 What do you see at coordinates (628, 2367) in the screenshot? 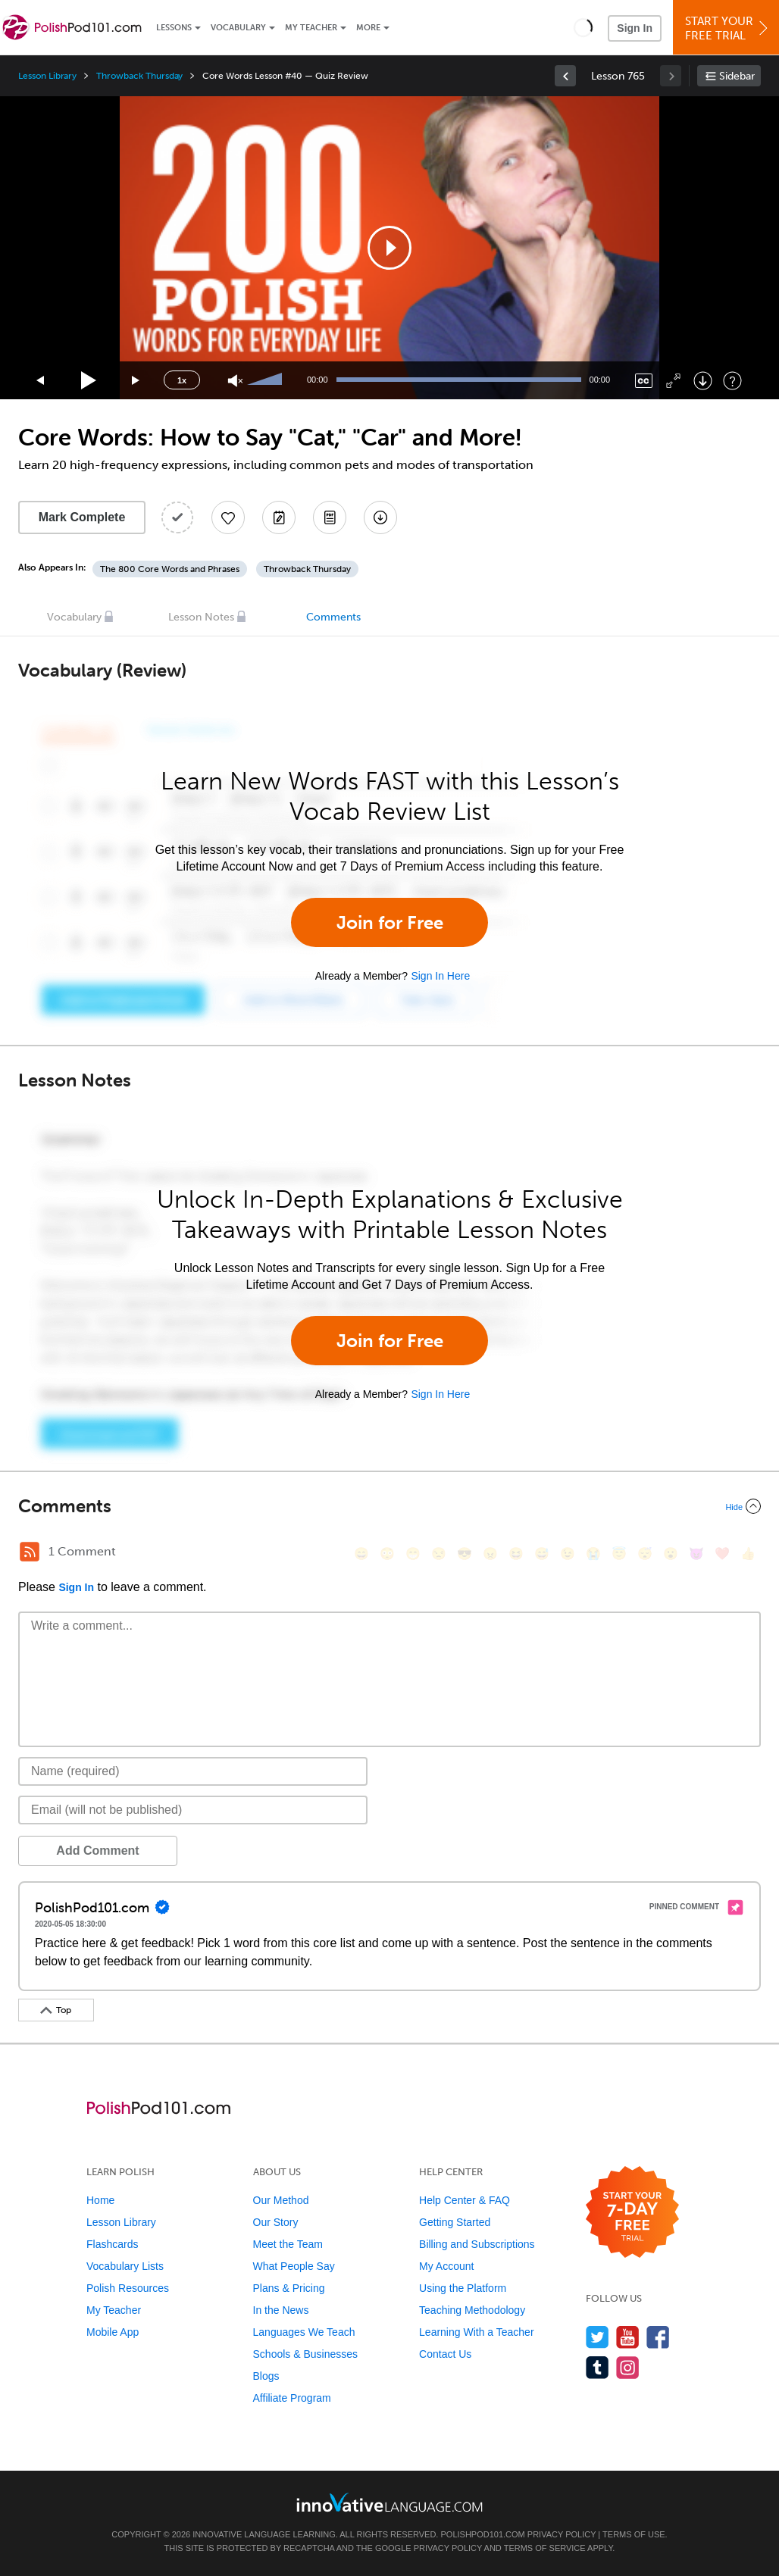
I see `[Find us on Instagram]` at bounding box center [628, 2367].